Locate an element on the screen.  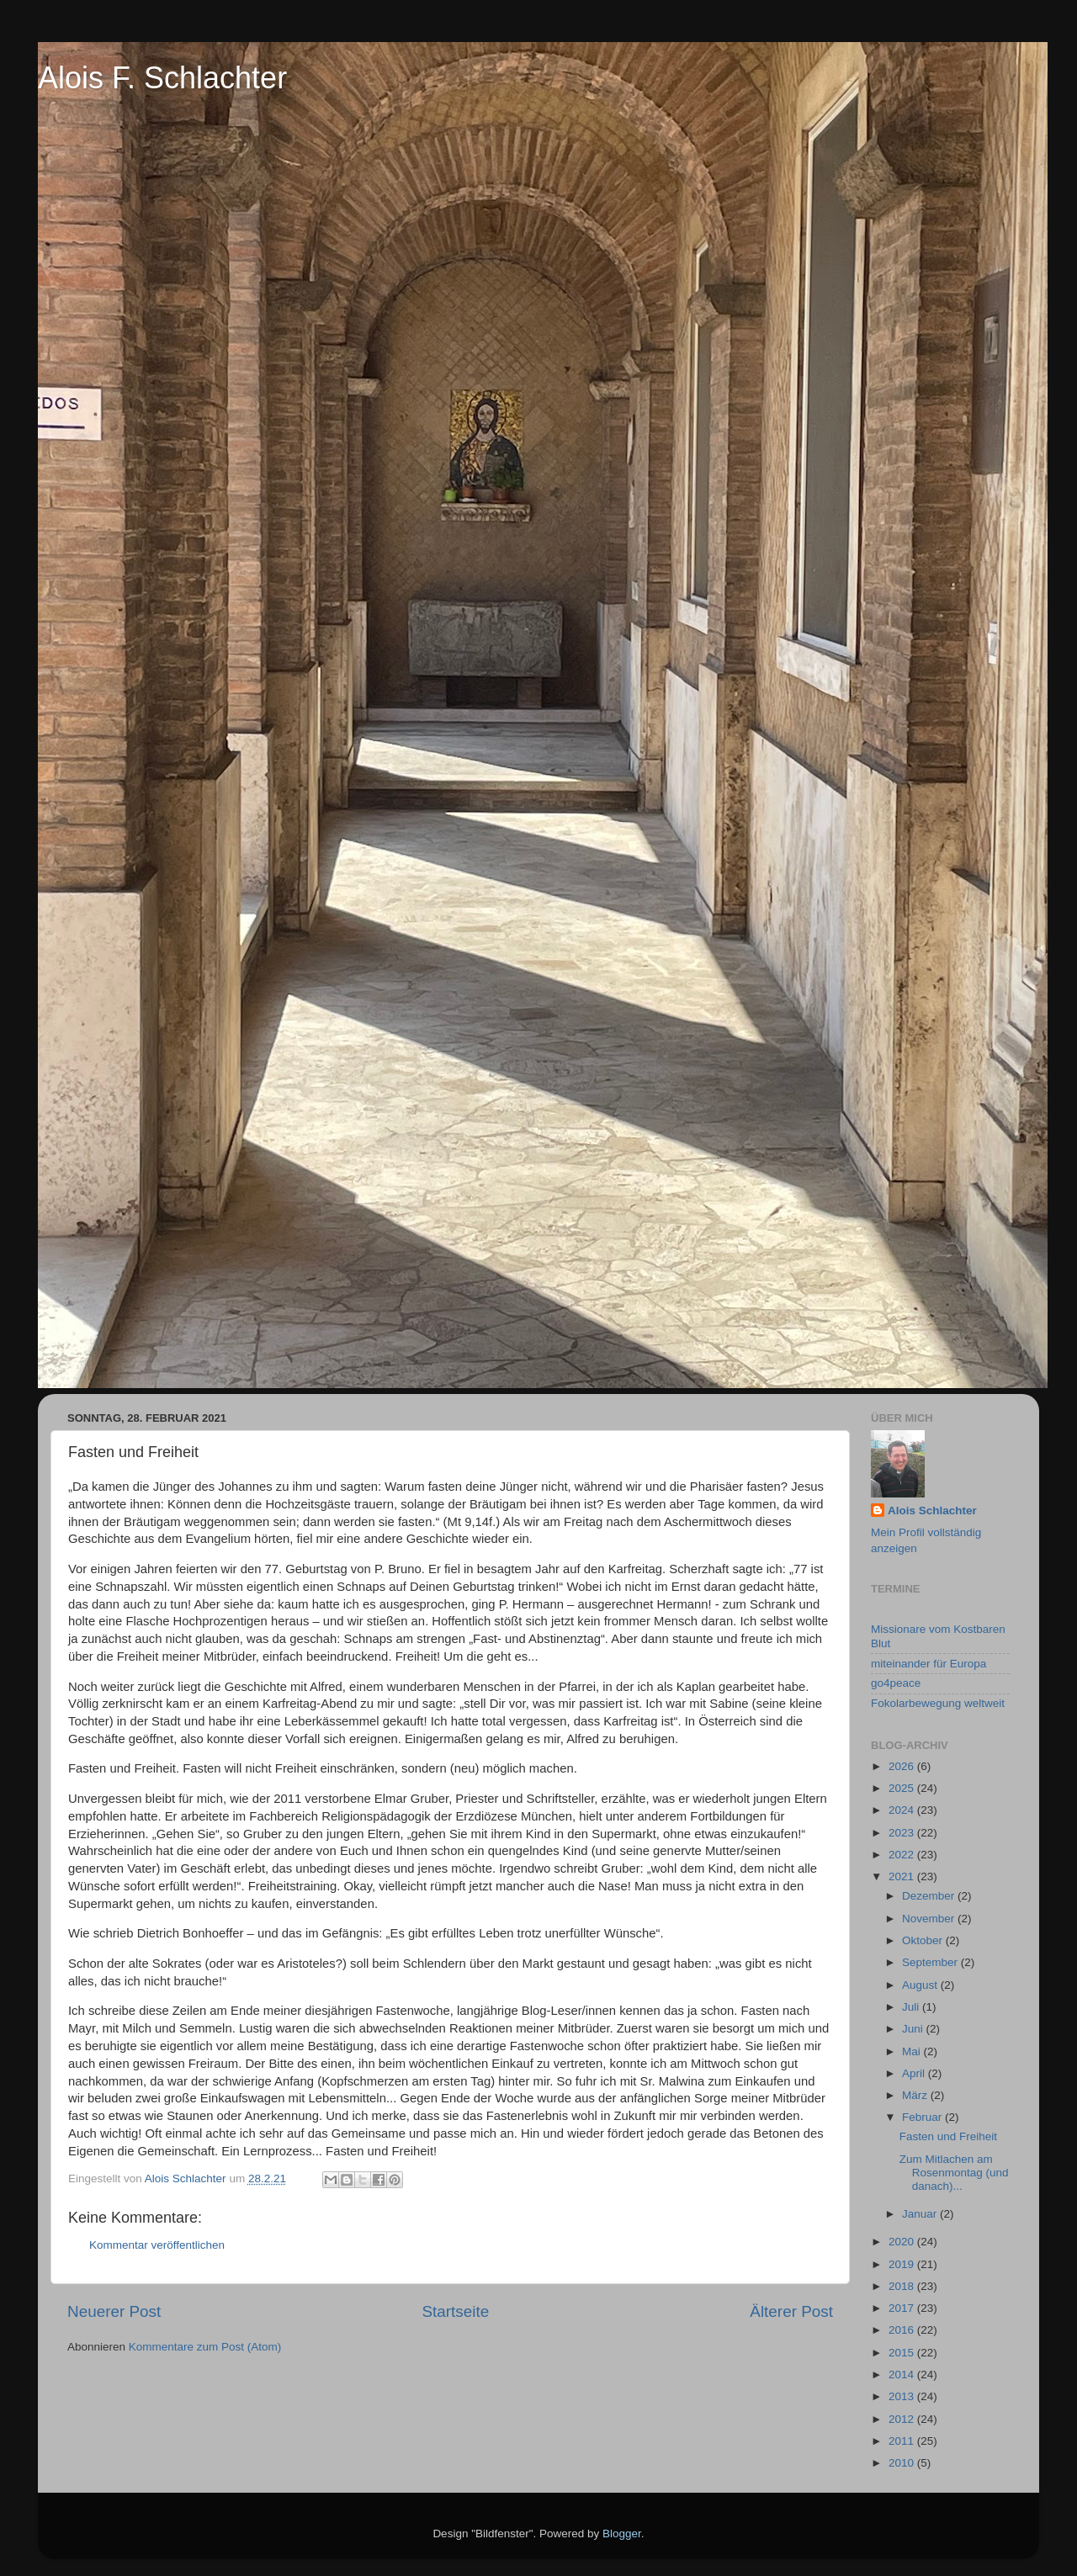
2013 is located at coordinates (903, 2396).